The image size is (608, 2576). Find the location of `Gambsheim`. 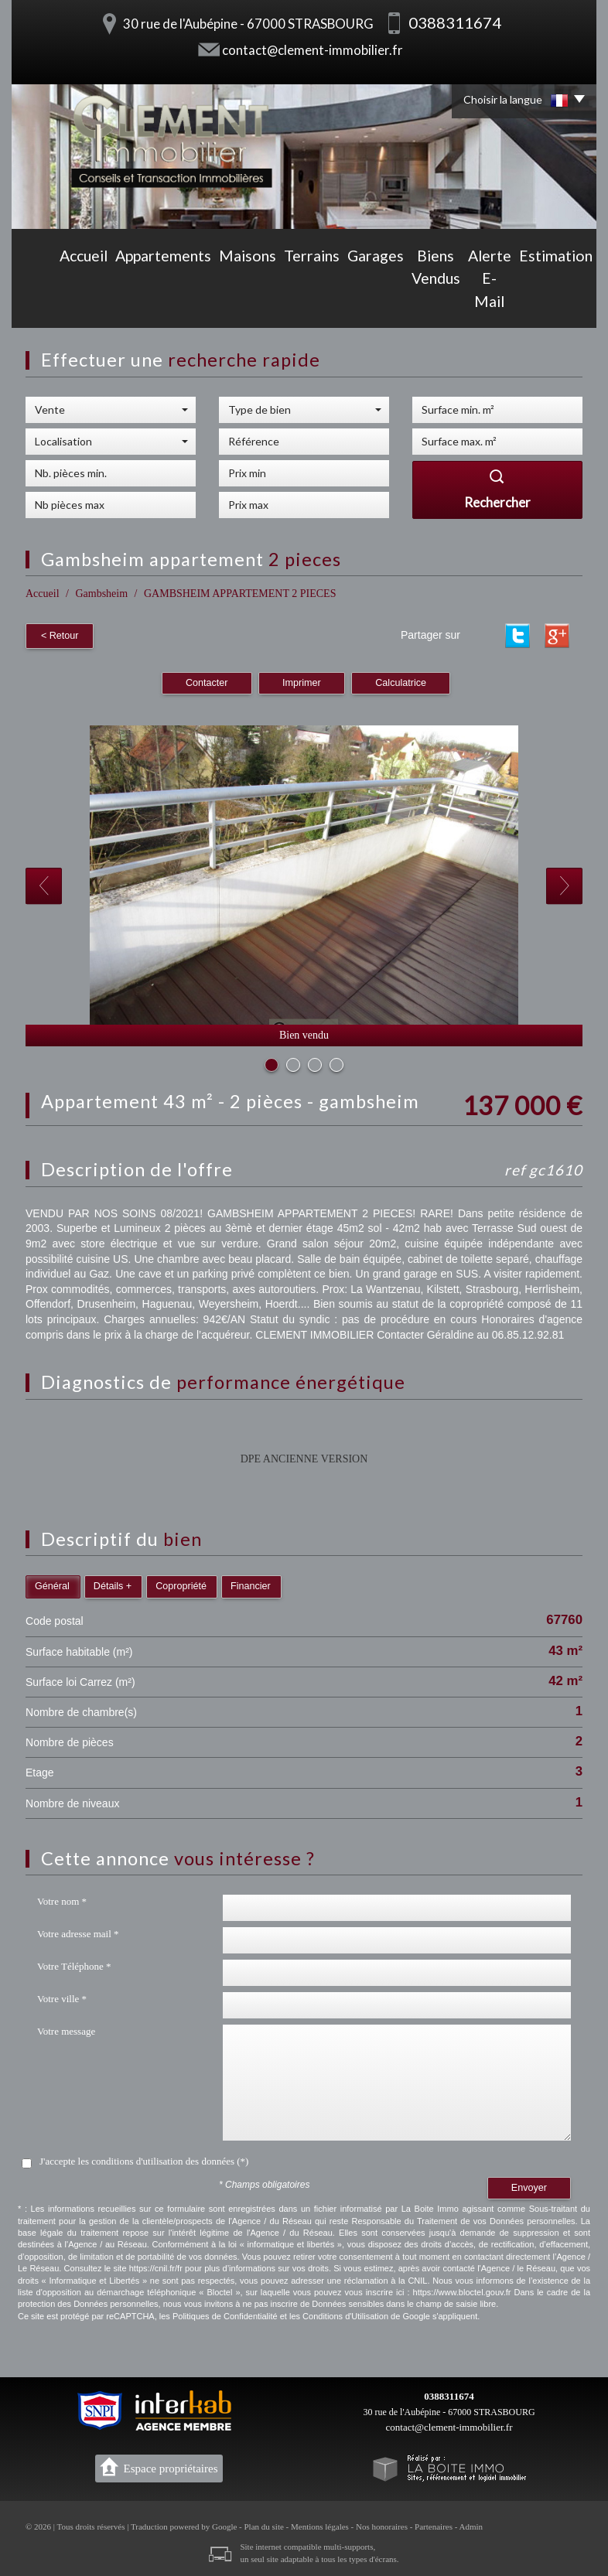

Gambsheim is located at coordinates (101, 593).